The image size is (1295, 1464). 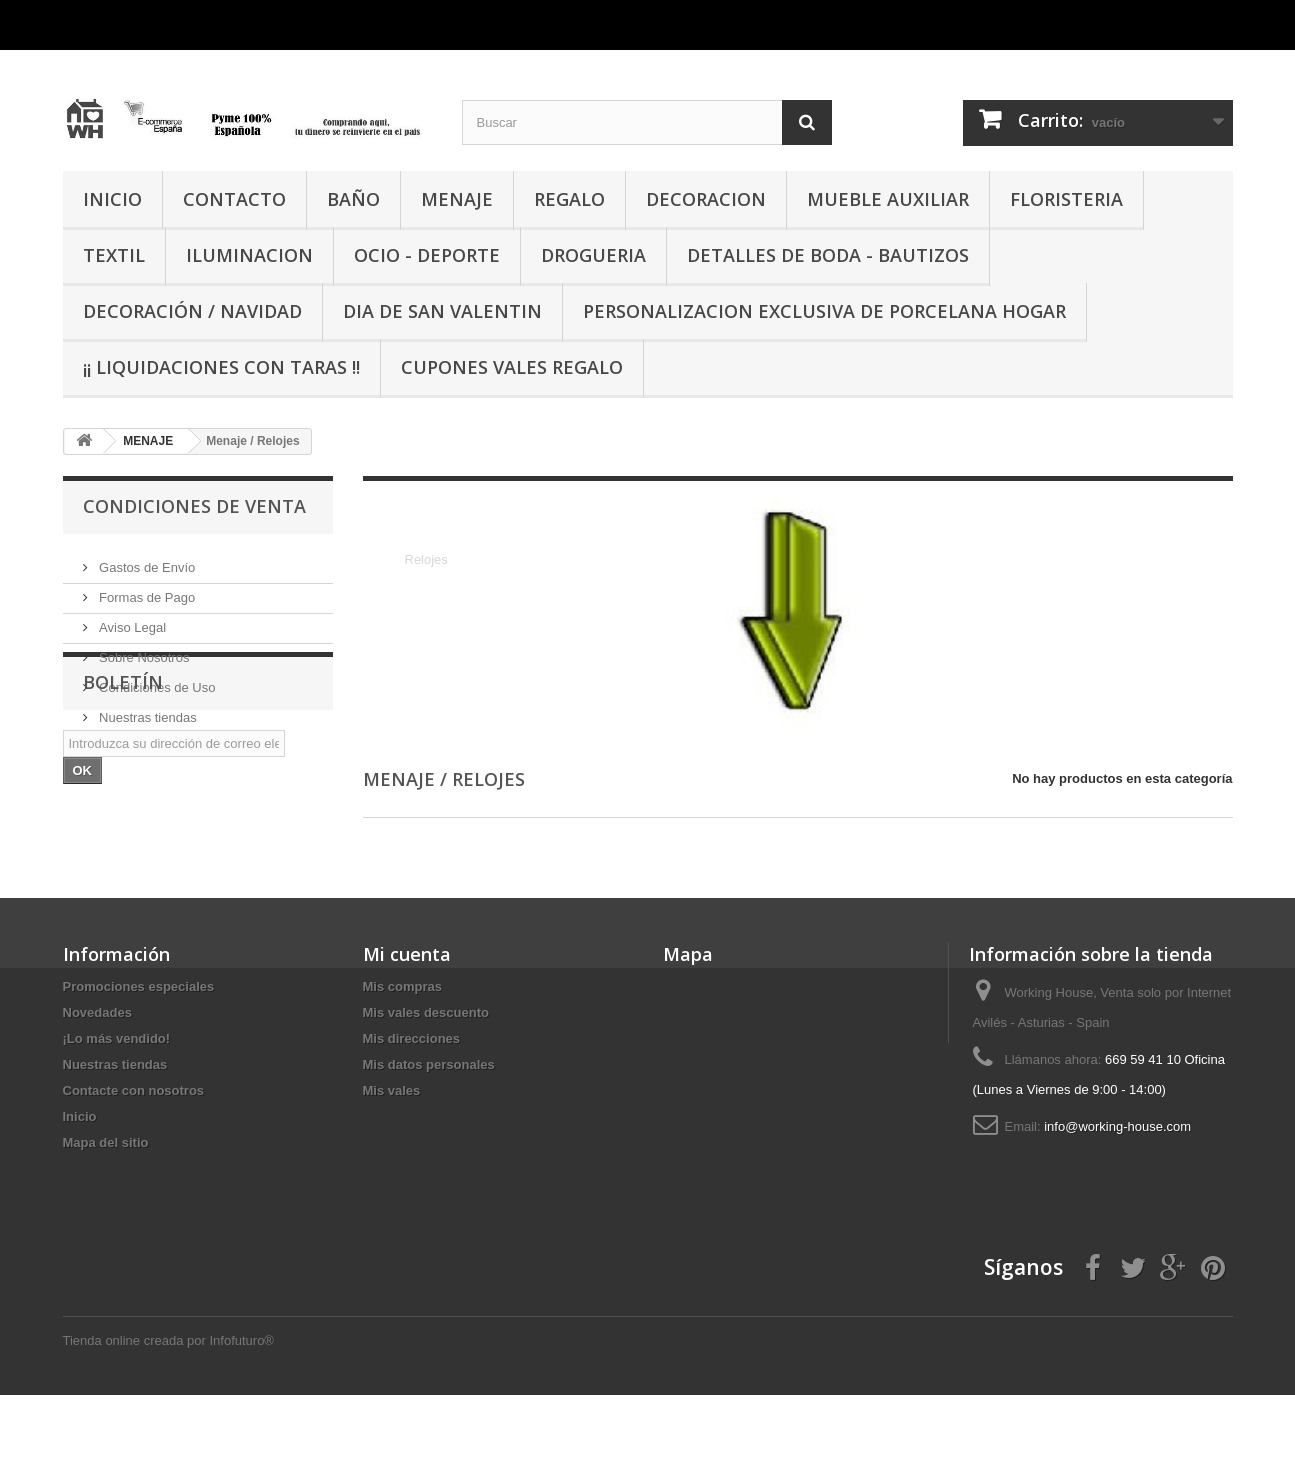 I want to click on OCIO - DEPORTE, so click(x=427, y=255).